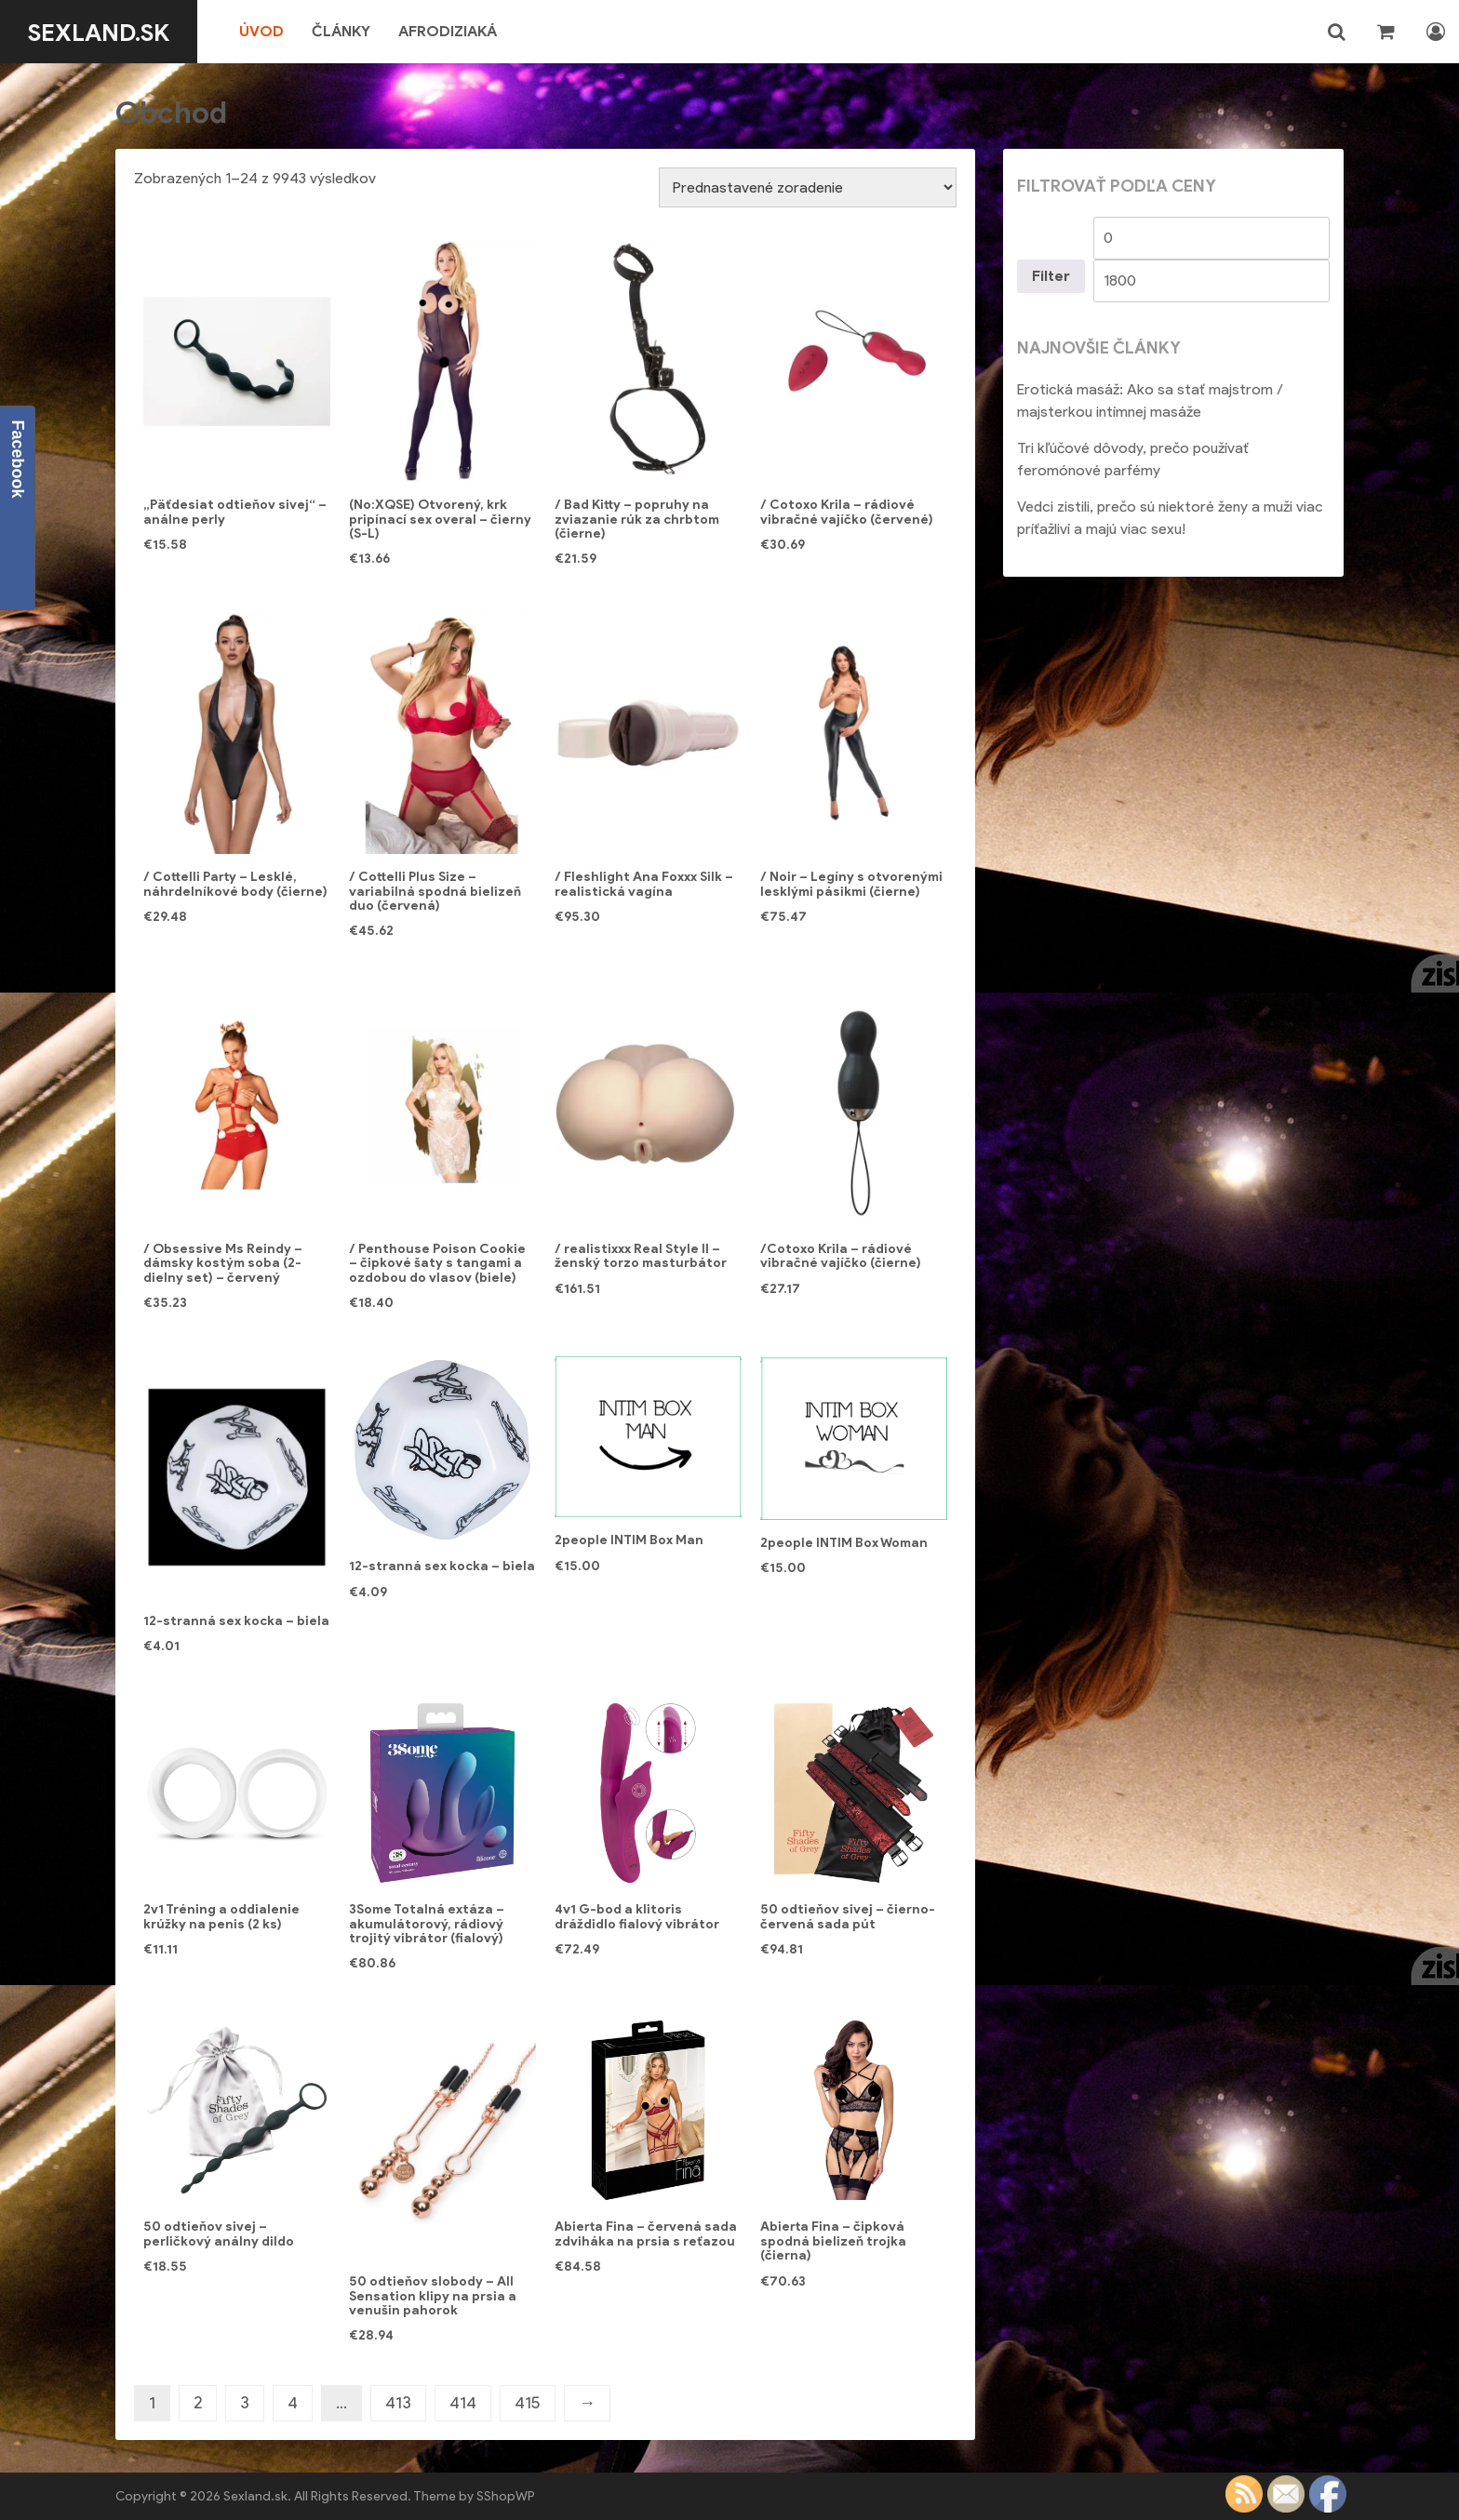 Image resolution: width=1459 pixels, height=2520 pixels. I want to click on 2people INTIM Box Woman, so click(844, 1543).